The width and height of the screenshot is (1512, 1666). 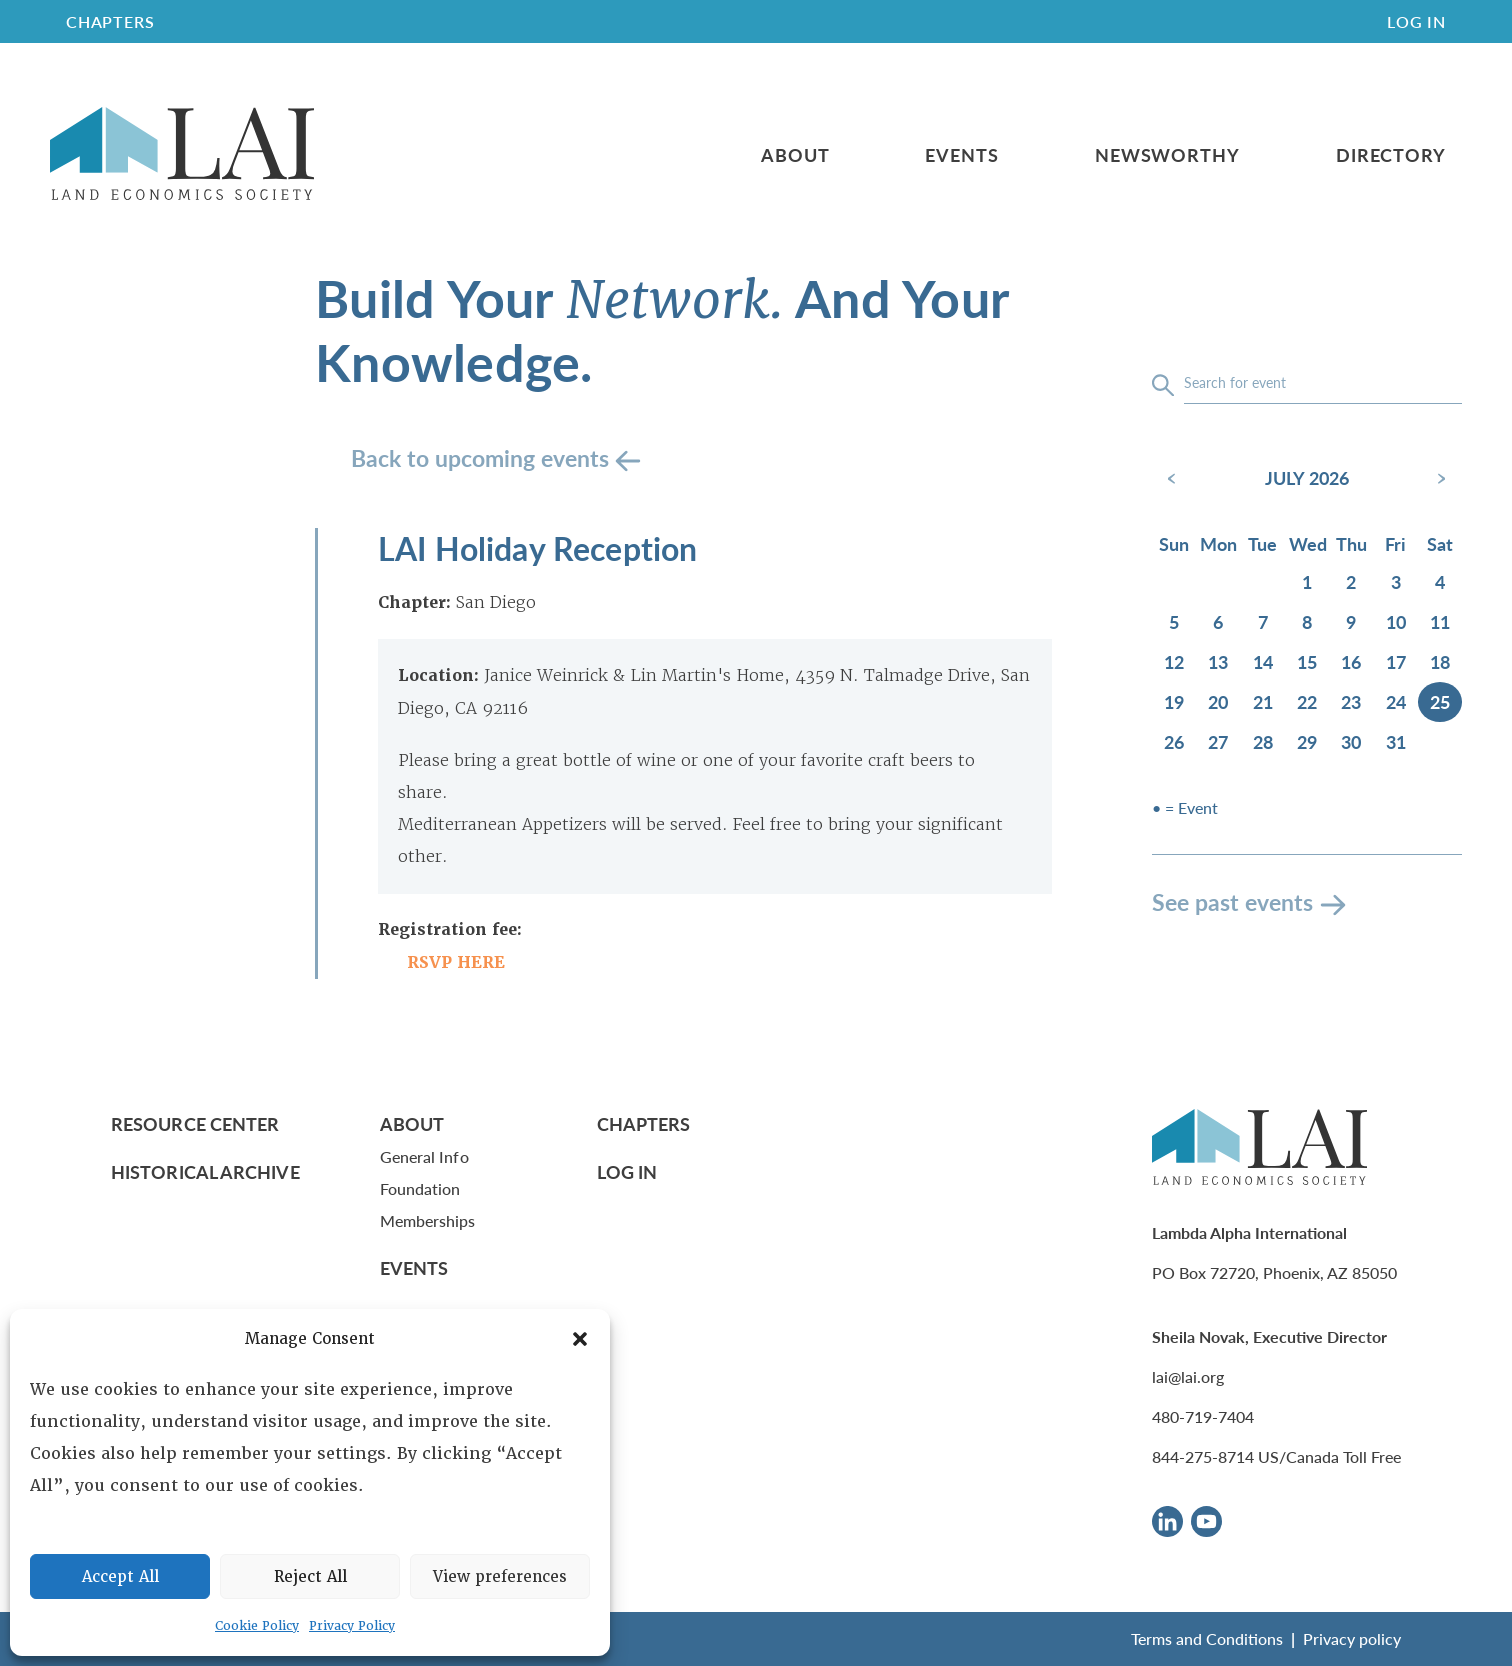 What do you see at coordinates (1416, 21) in the screenshot?
I see `Log In` at bounding box center [1416, 21].